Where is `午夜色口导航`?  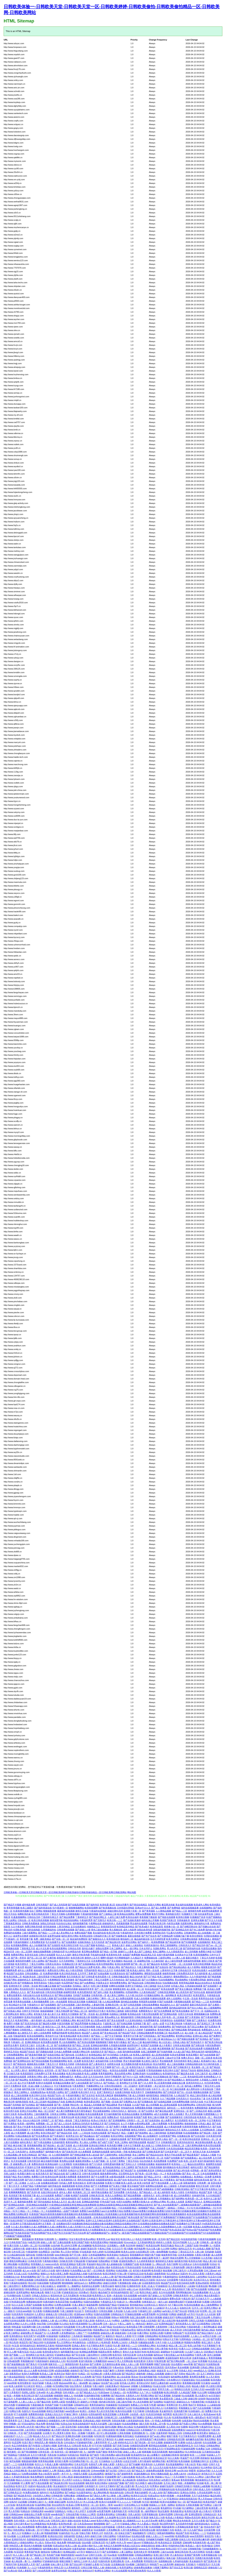
午夜色口导航 is located at coordinates (104, 2248).